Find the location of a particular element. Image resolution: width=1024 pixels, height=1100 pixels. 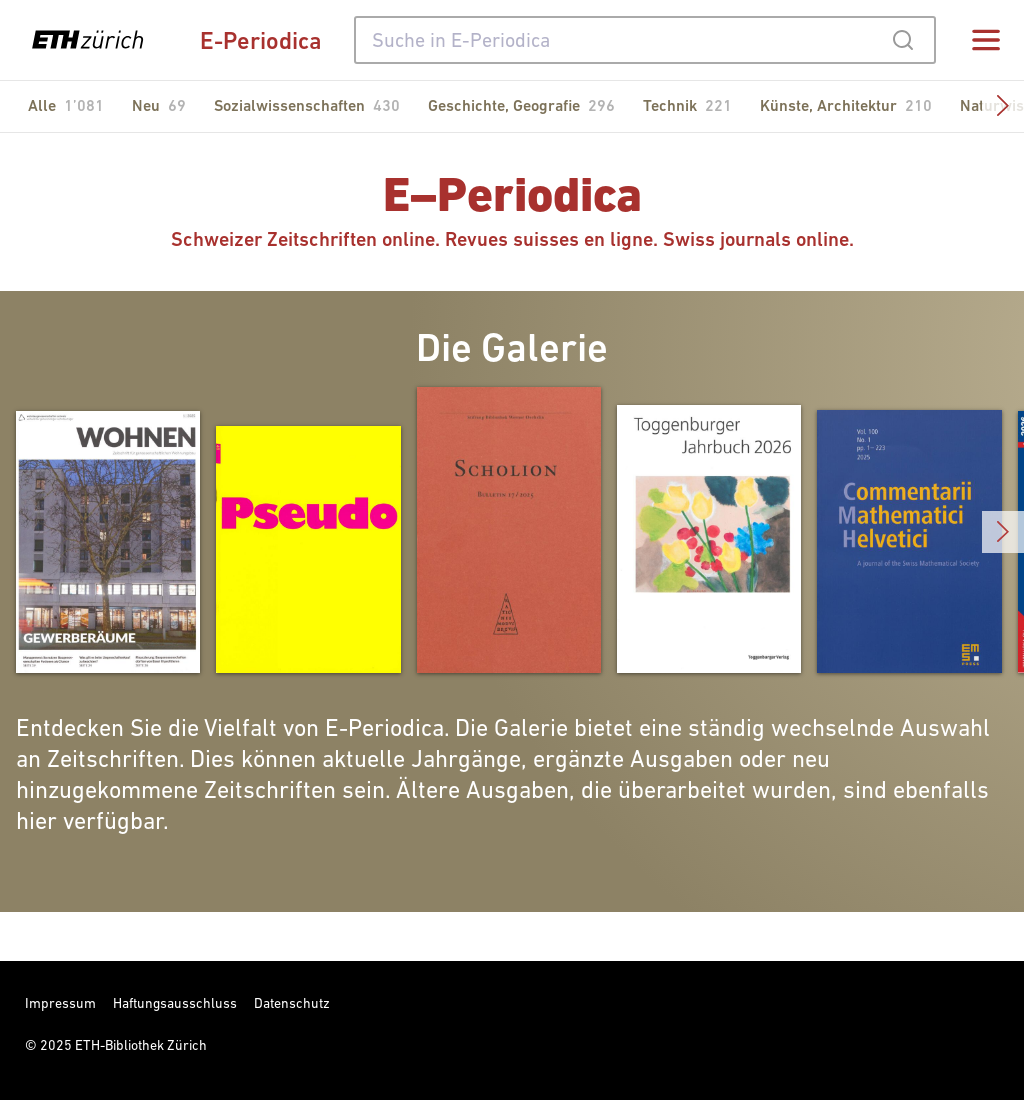

E-Periodica is located at coordinates (261, 40).